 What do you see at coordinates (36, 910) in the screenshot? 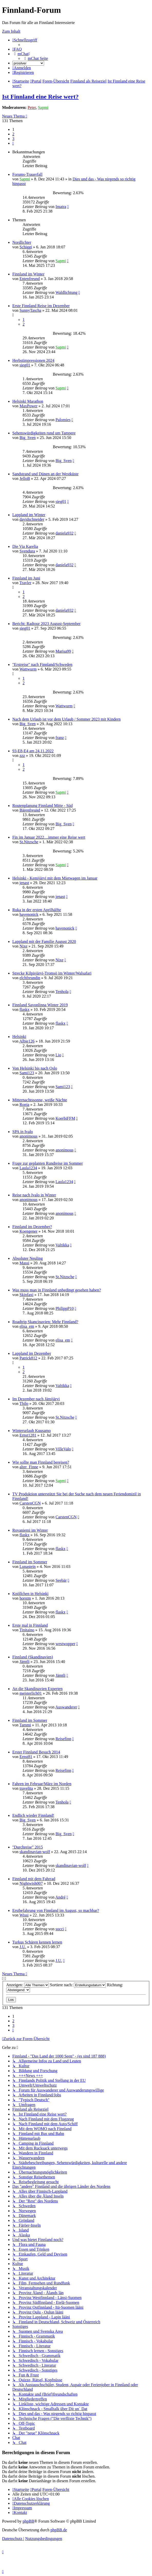
I see `Ruka in der ersten Aprilhälfte` at bounding box center [36, 910].